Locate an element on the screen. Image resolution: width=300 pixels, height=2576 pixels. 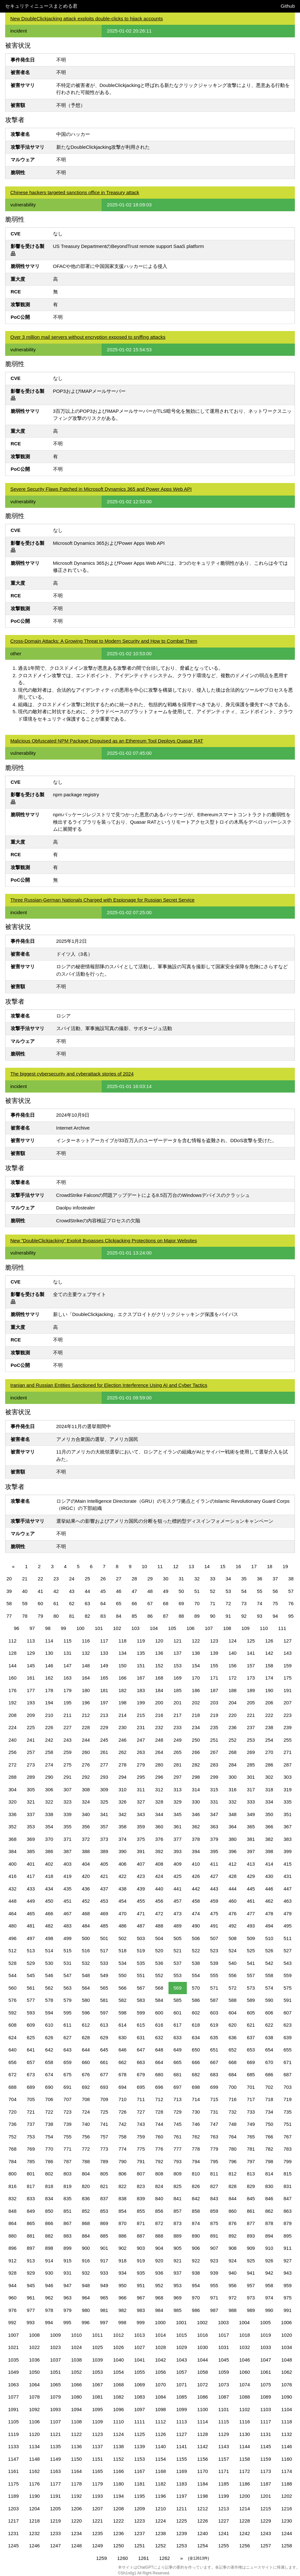
85 is located at coordinates (134, 1616).